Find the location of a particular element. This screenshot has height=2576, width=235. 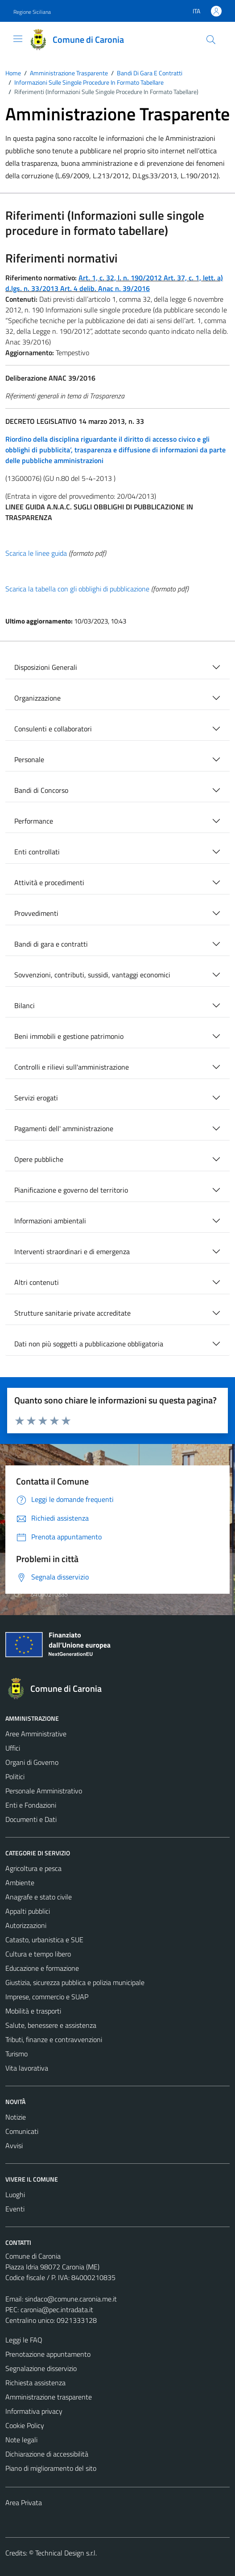

Leggi le FAQ is located at coordinates (23, 2339).